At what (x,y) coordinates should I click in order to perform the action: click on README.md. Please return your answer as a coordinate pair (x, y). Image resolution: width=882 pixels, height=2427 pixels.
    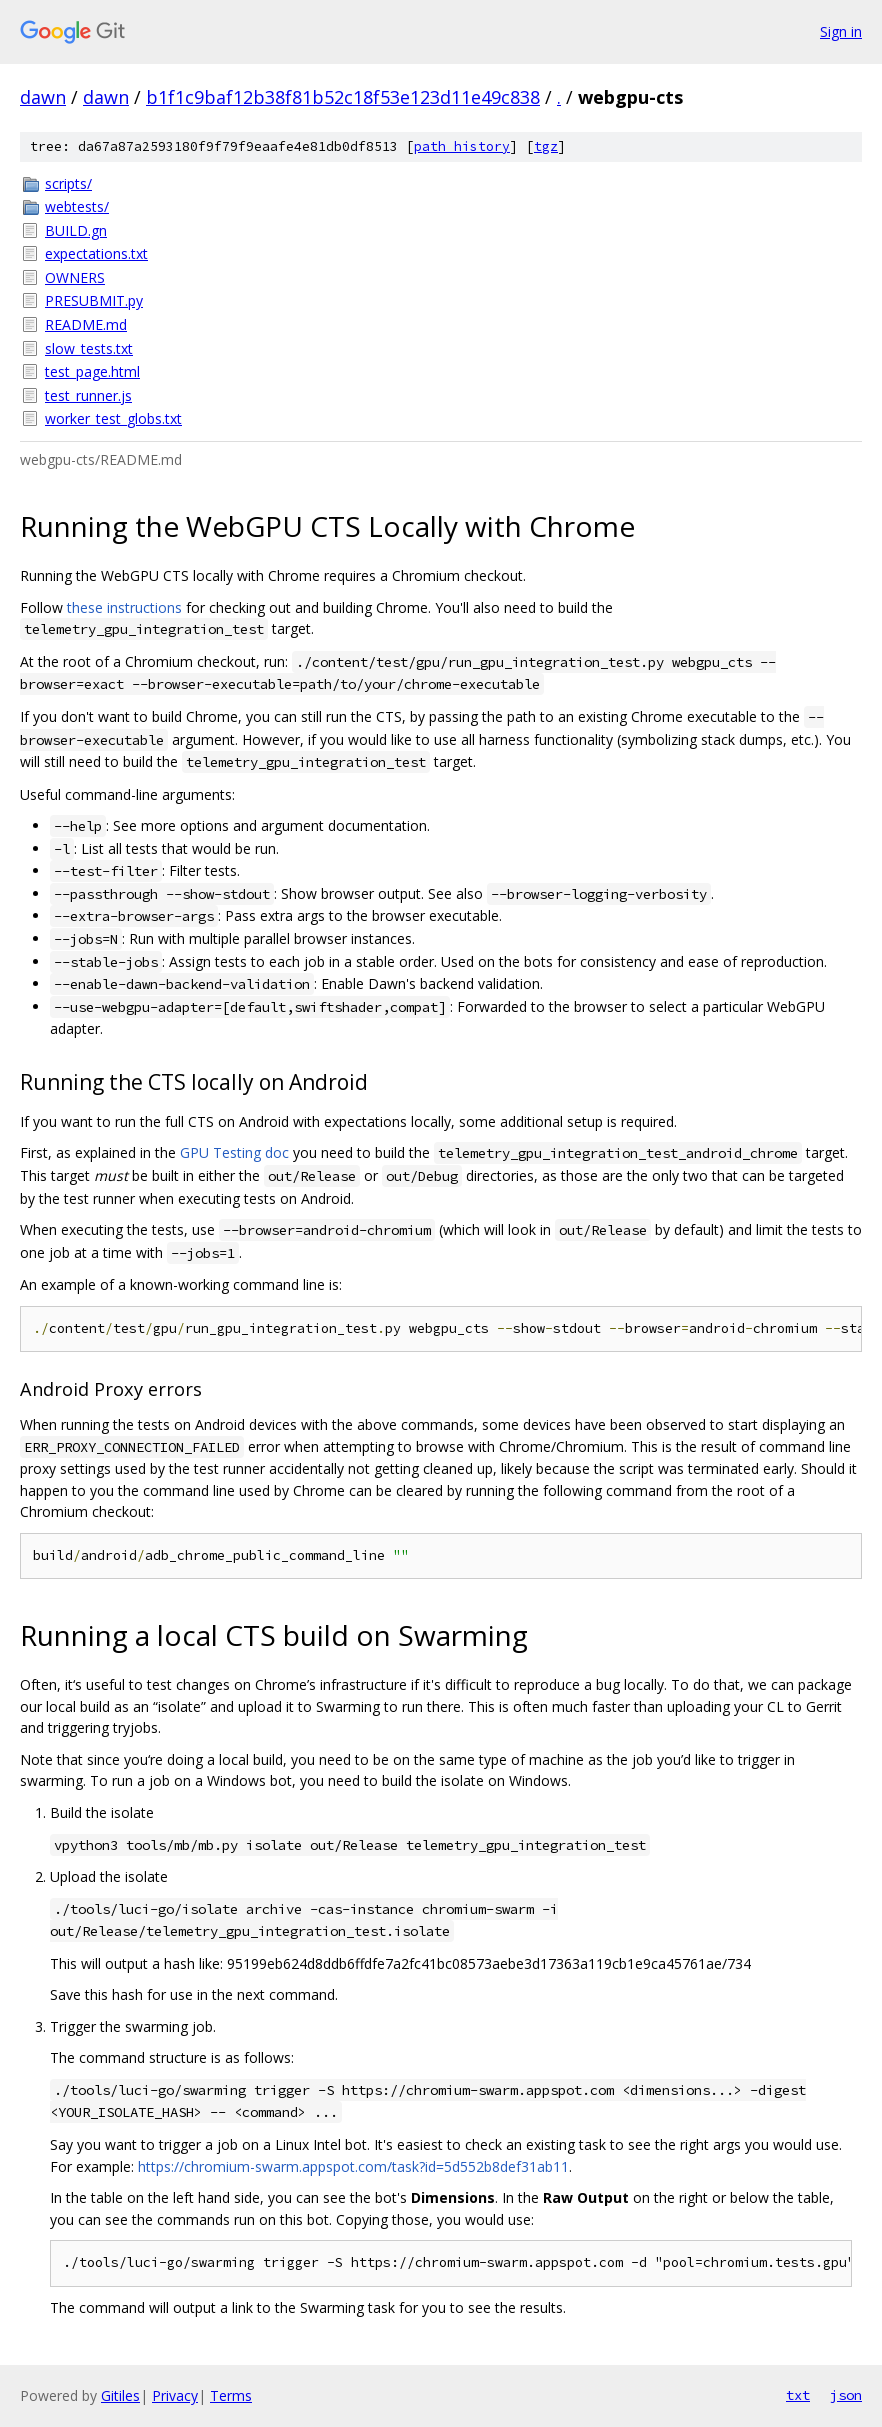
    Looking at the image, I should click on (86, 324).